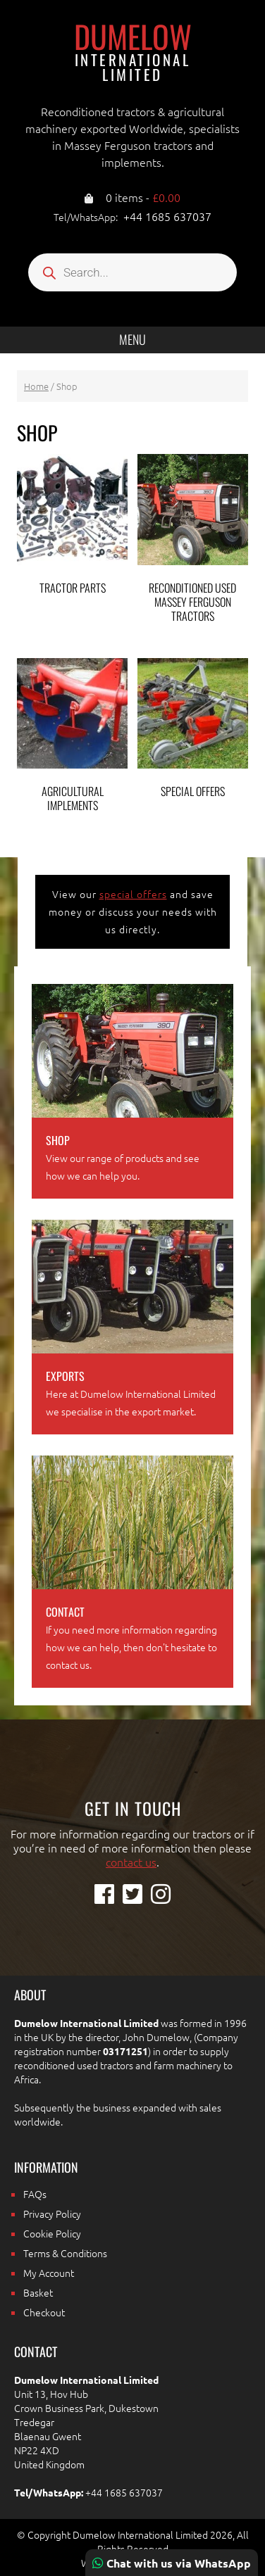 This screenshot has height=2576, width=265. What do you see at coordinates (131, 1861) in the screenshot?
I see `contact us` at bounding box center [131, 1861].